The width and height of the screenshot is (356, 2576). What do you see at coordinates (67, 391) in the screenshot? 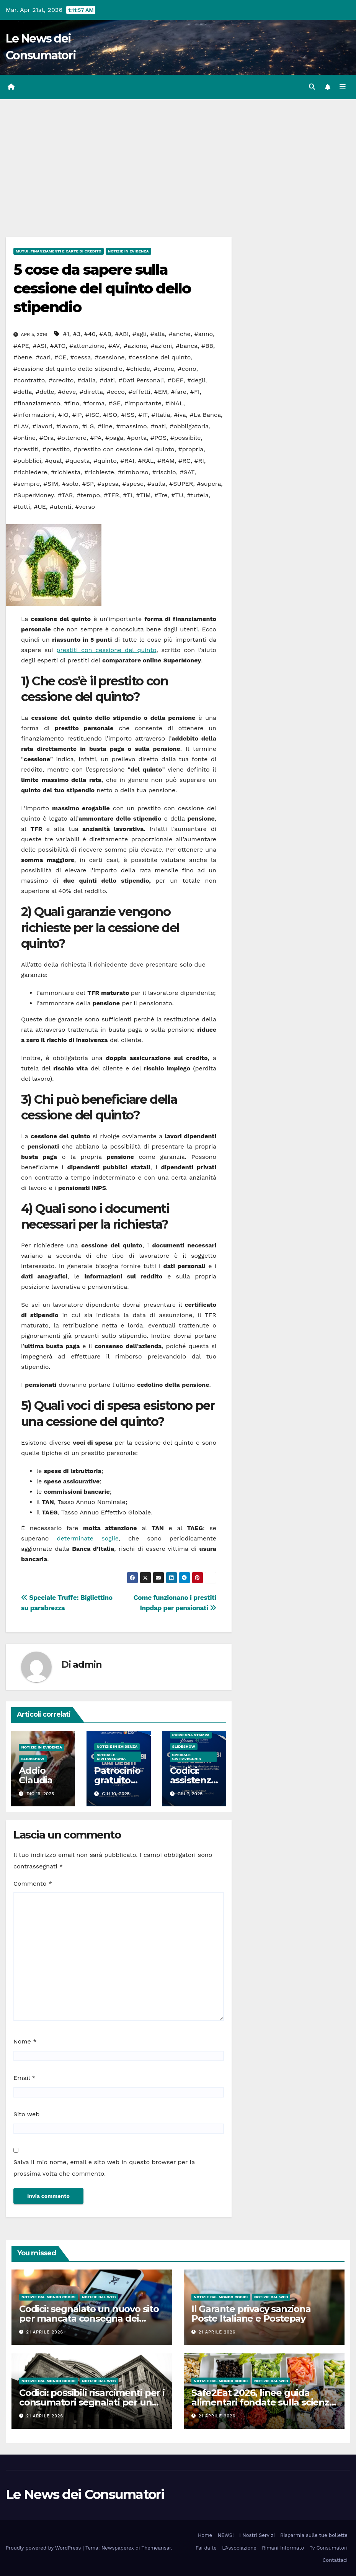
I see `#deve` at bounding box center [67, 391].